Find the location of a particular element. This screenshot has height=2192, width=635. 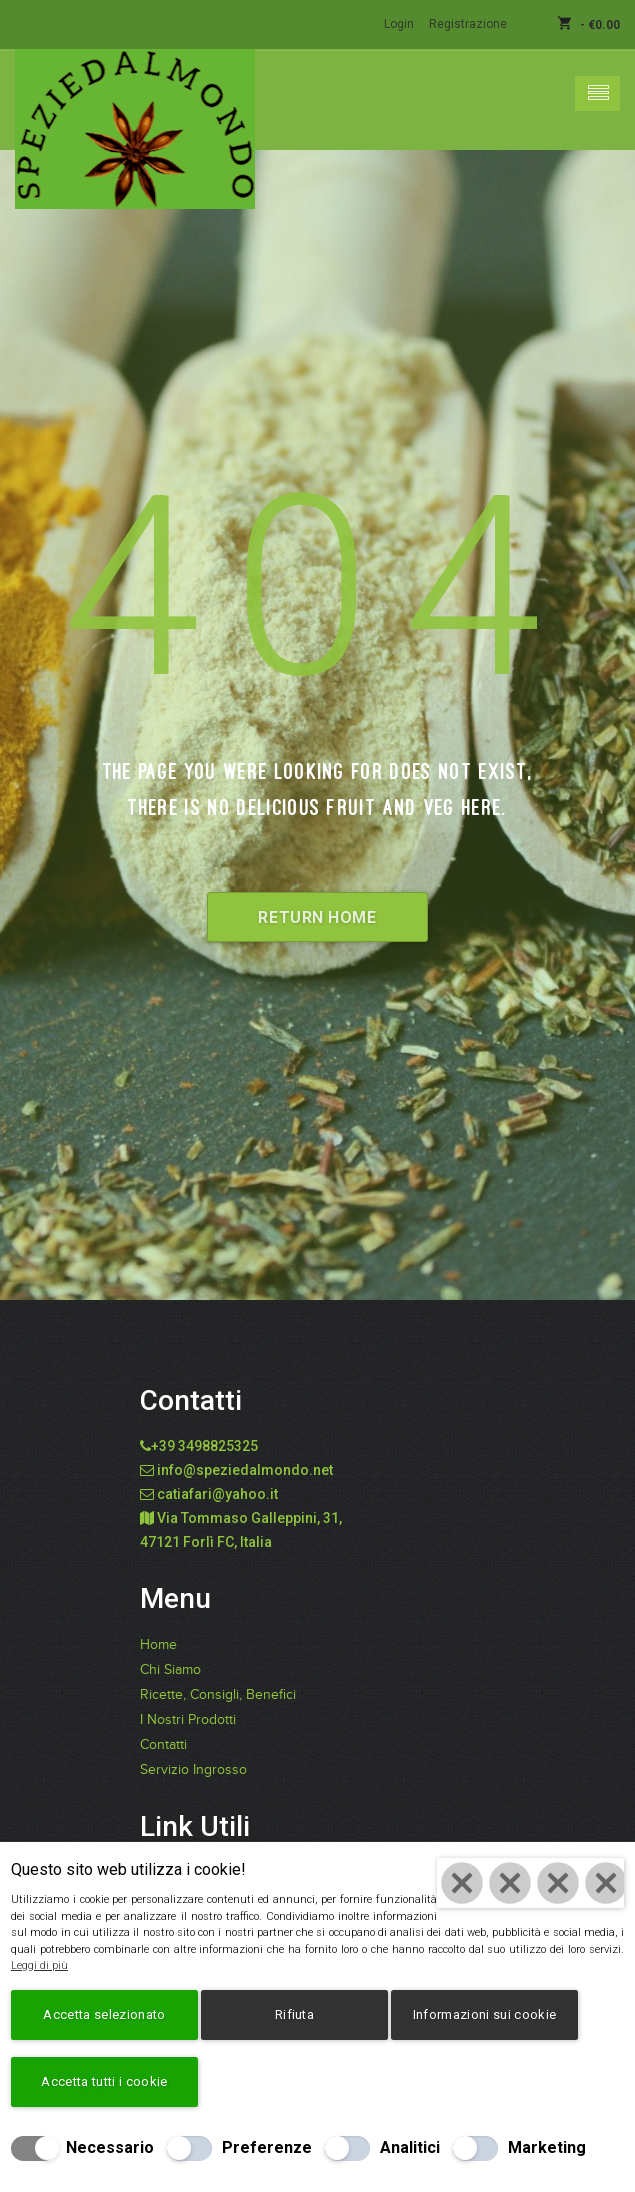

Registrazione is located at coordinates (468, 24).